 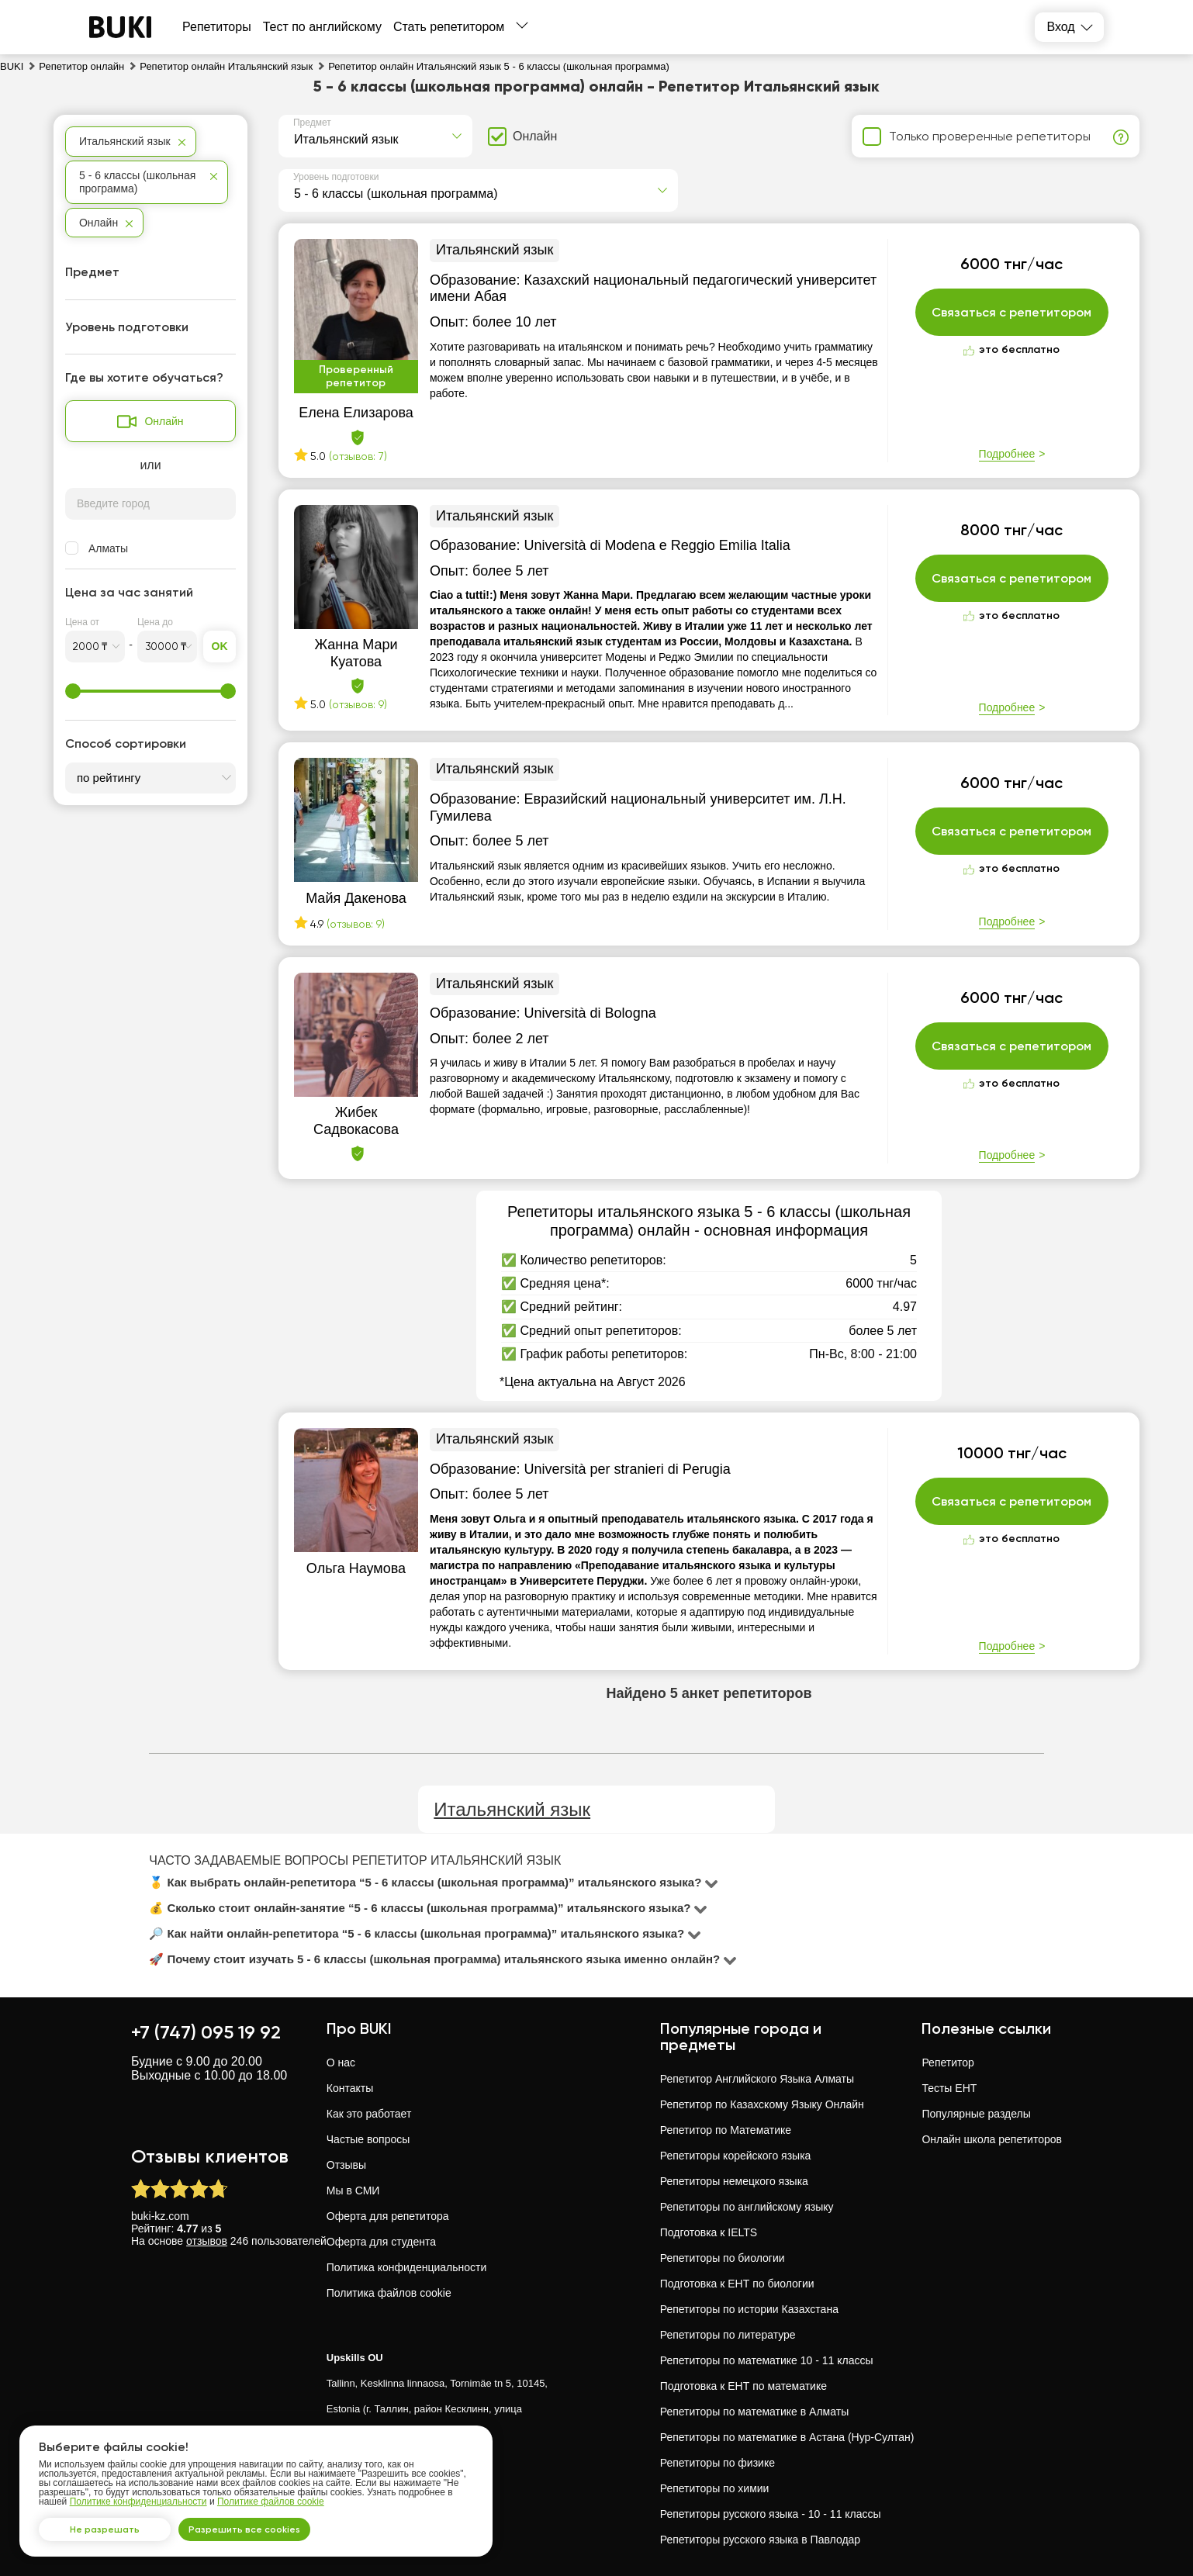 What do you see at coordinates (381, 2241) in the screenshot?
I see `Оферта для студента` at bounding box center [381, 2241].